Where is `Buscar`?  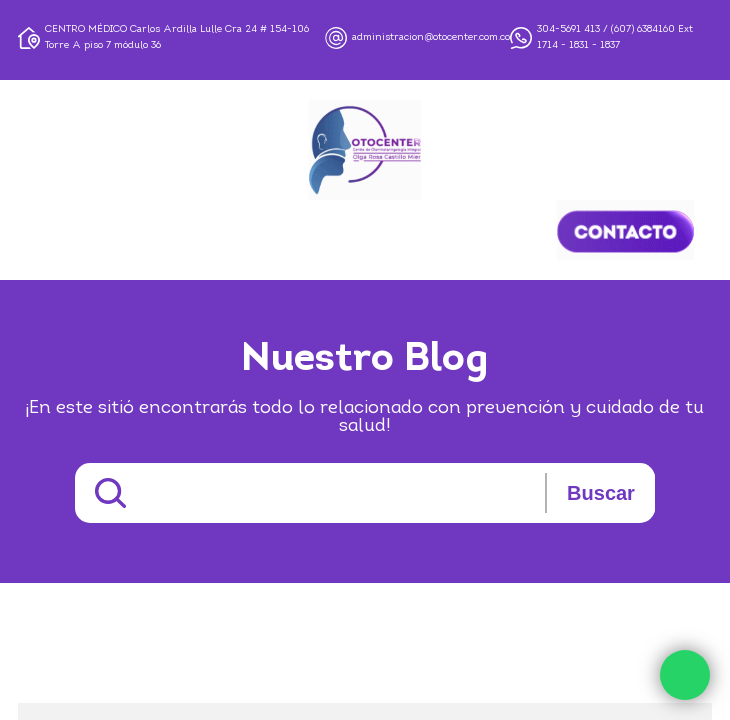
Buscar is located at coordinates (601, 493).